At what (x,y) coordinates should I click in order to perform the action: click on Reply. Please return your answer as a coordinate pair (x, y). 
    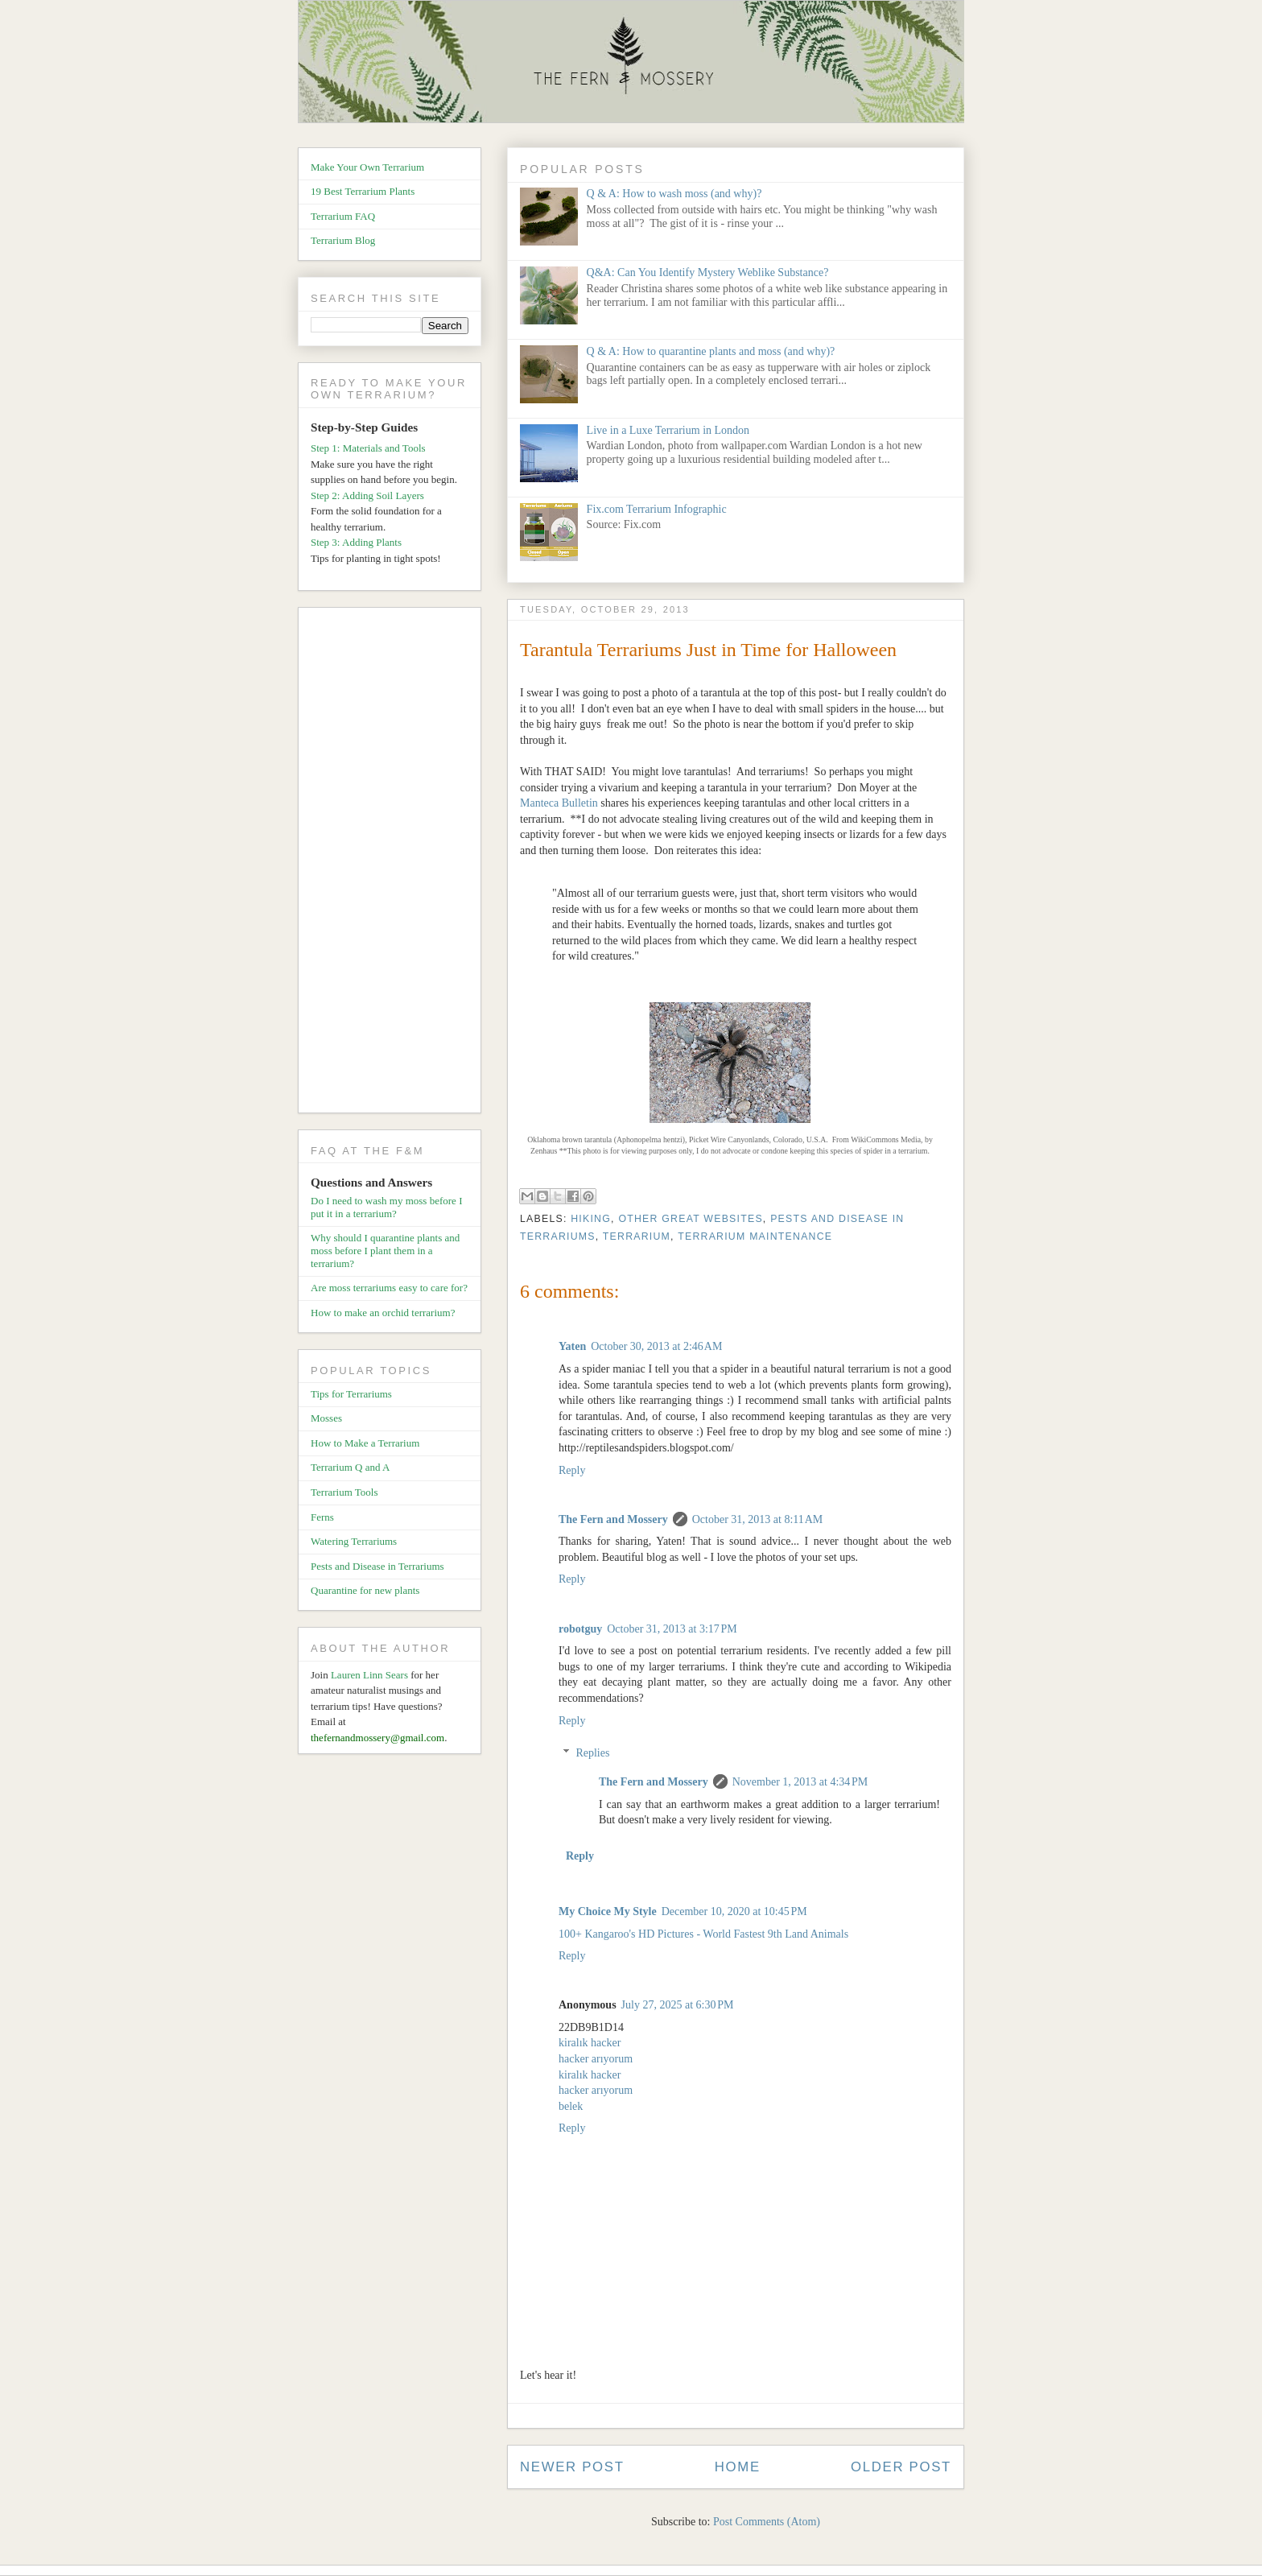
    Looking at the image, I should click on (572, 1470).